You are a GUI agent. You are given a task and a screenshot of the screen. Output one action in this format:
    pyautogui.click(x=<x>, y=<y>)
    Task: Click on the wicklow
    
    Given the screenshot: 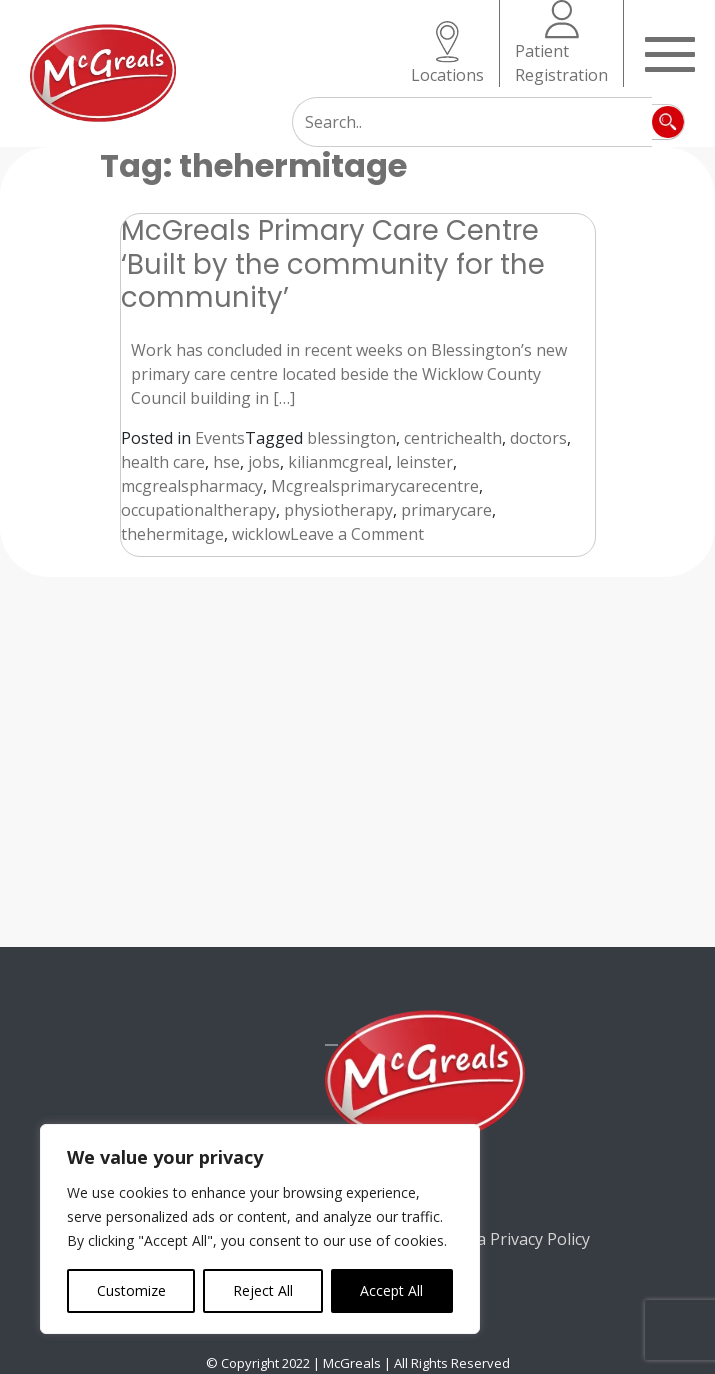 What is the action you would take?
    pyautogui.click(x=261, y=534)
    